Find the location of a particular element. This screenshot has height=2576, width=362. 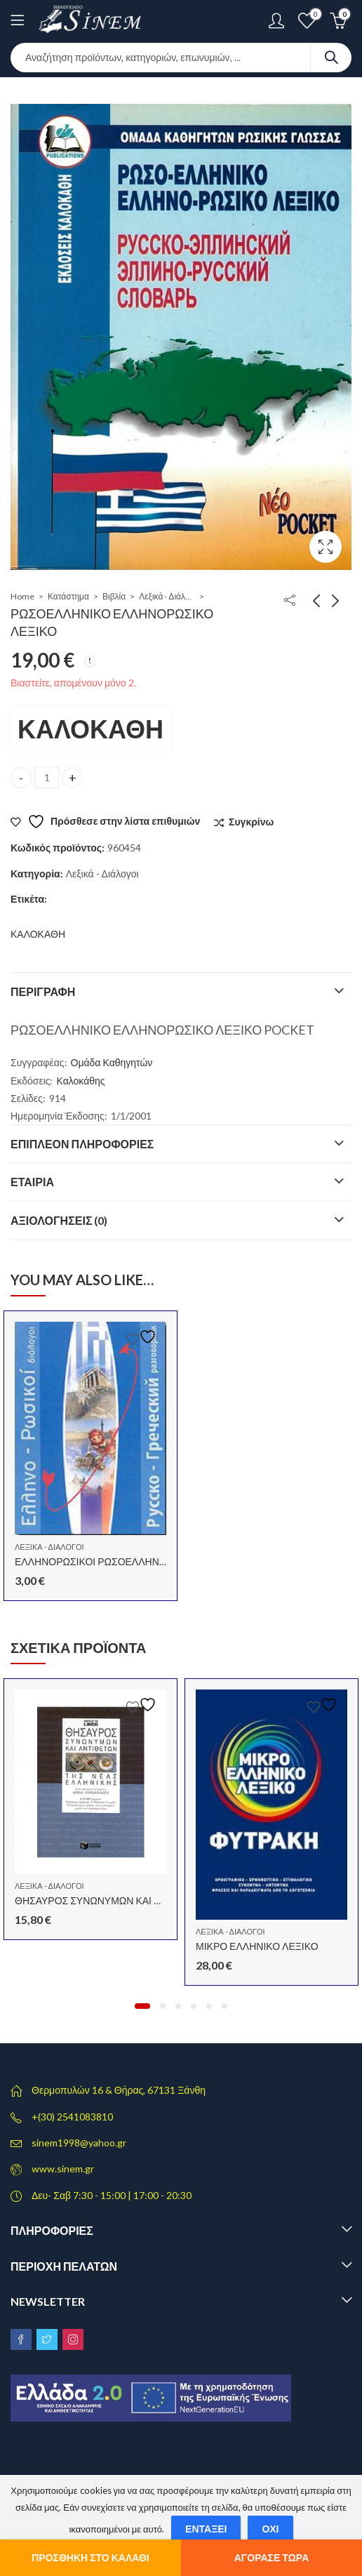

Αξιολογήσεις (0) is located at coordinates (59, 1220).